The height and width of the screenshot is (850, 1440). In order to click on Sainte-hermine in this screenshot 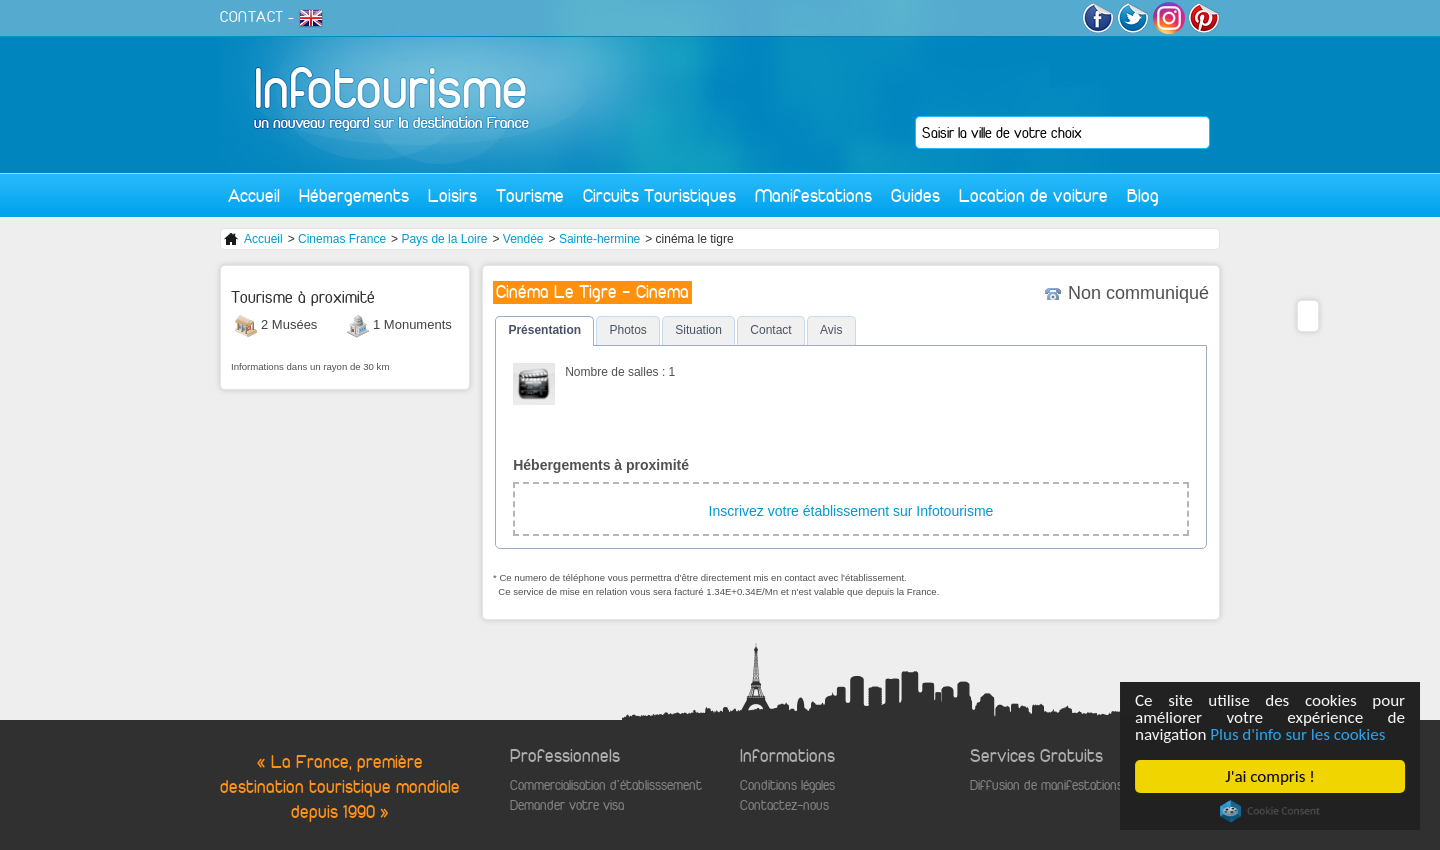, I will do `click(599, 239)`.